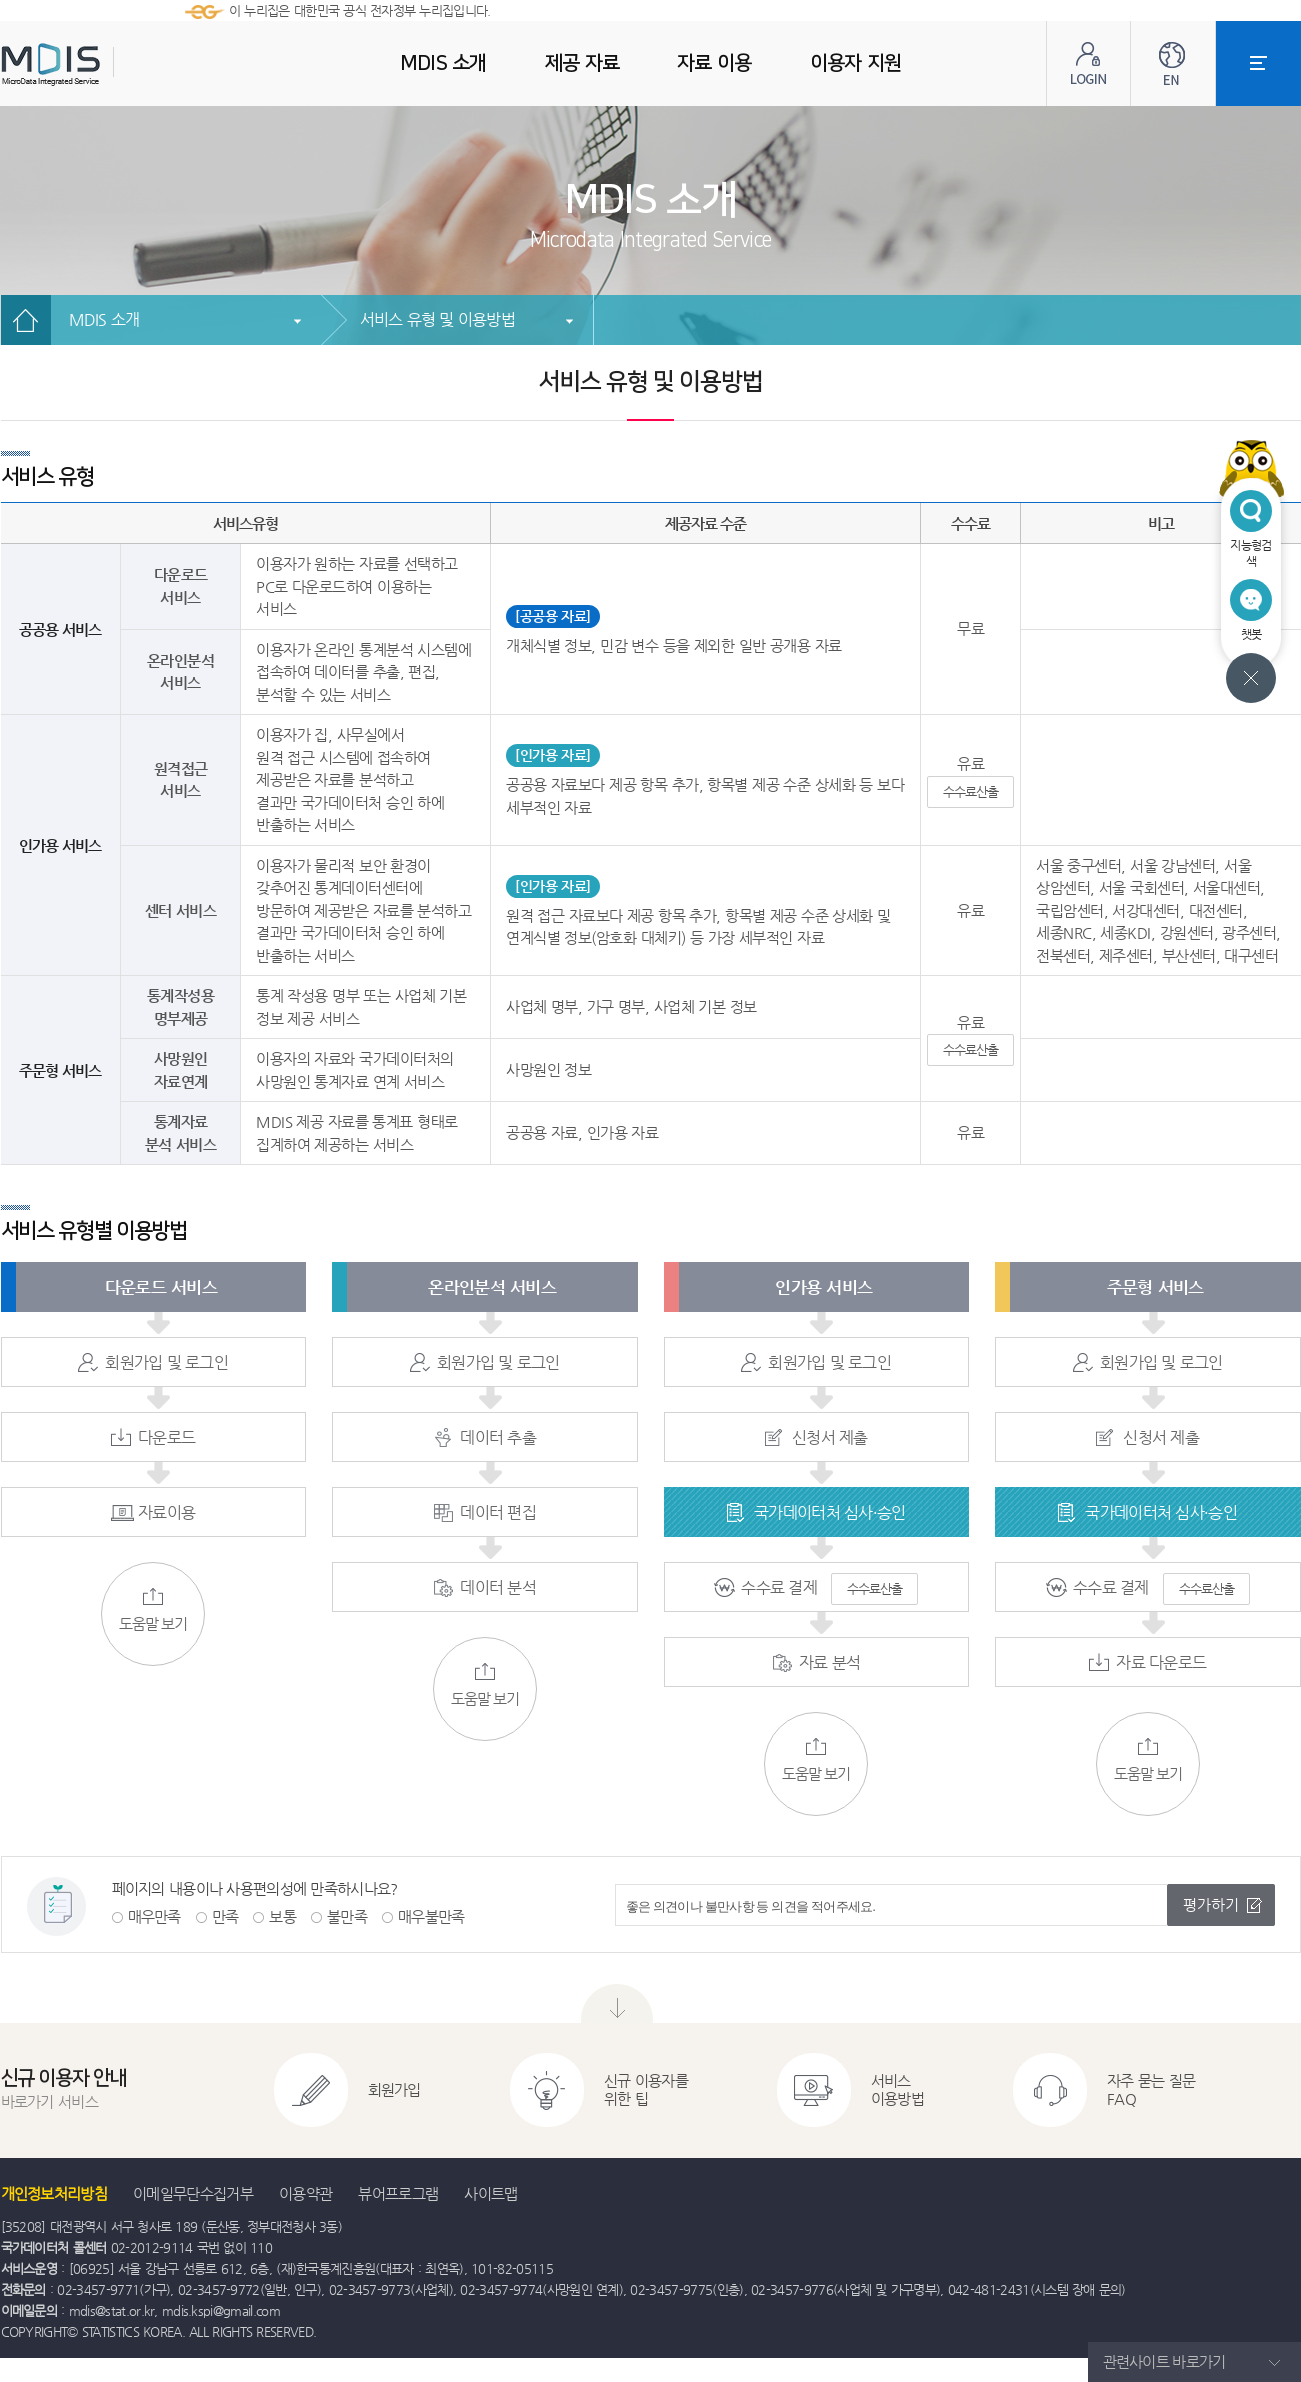 The image size is (1301, 2382). Describe the element at coordinates (282, 1916) in the screenshot. I see `보통` at that location.